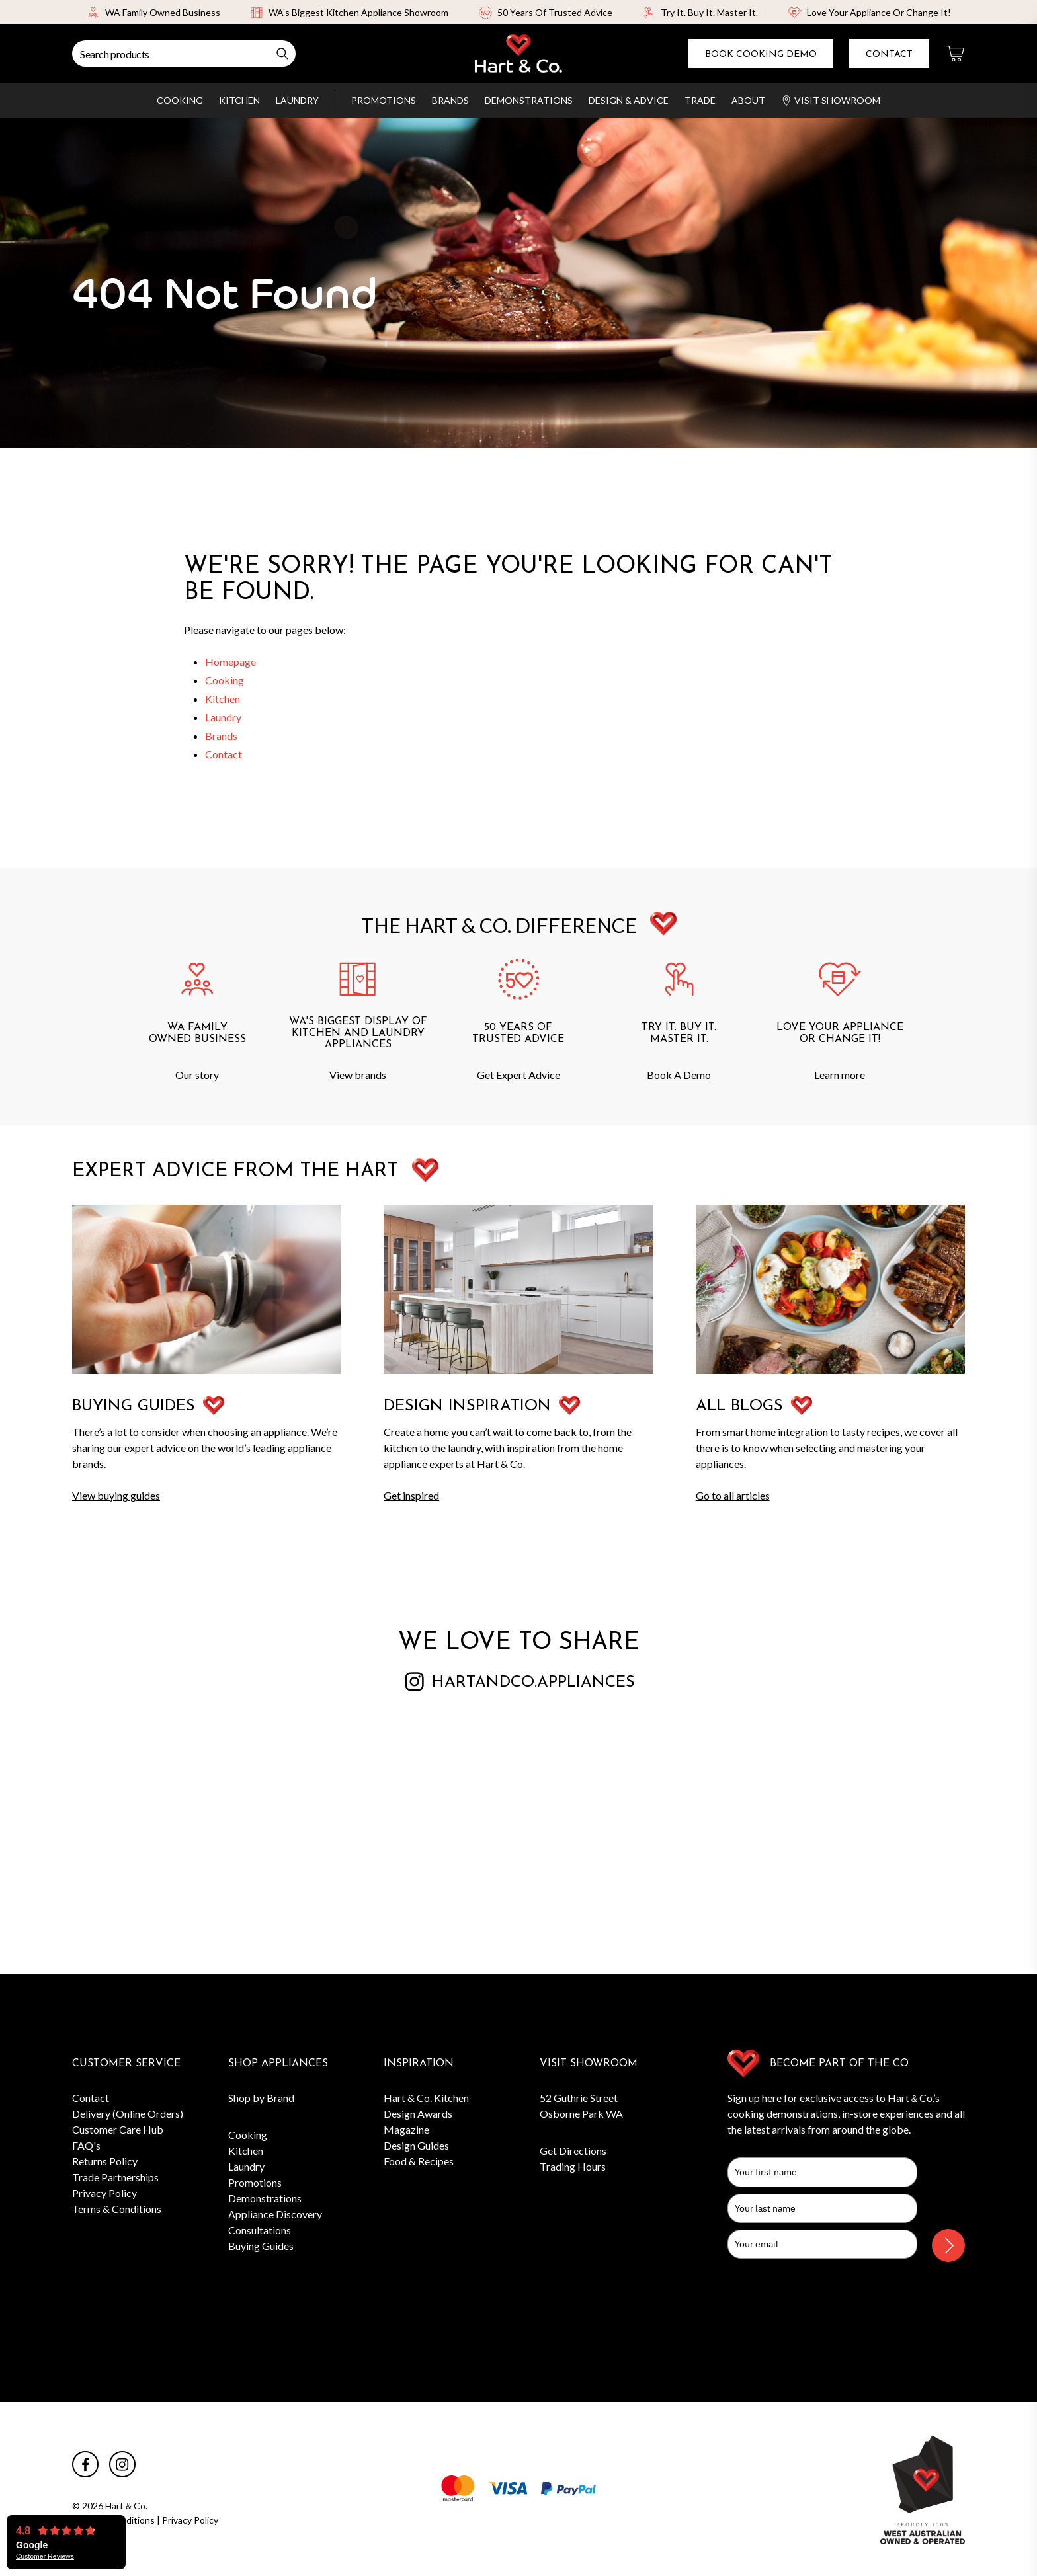  I want to click on Terms & Conditions, so click(116, 2208).